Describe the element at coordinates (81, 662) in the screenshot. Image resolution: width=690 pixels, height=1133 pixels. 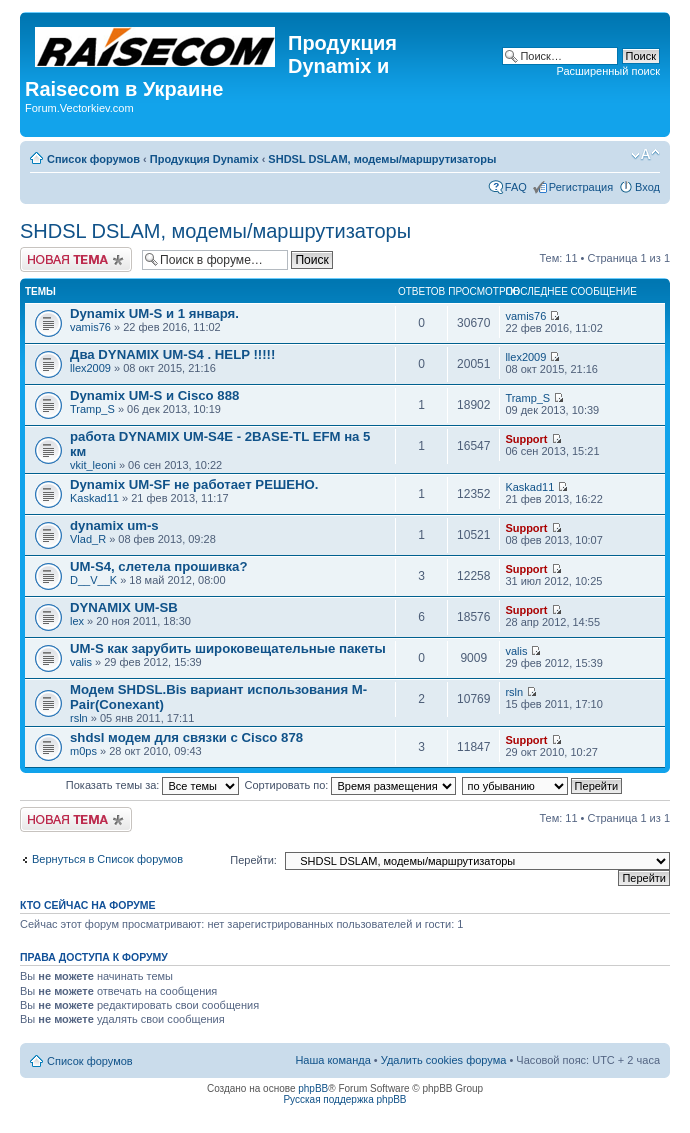
I see `valis` at that location.